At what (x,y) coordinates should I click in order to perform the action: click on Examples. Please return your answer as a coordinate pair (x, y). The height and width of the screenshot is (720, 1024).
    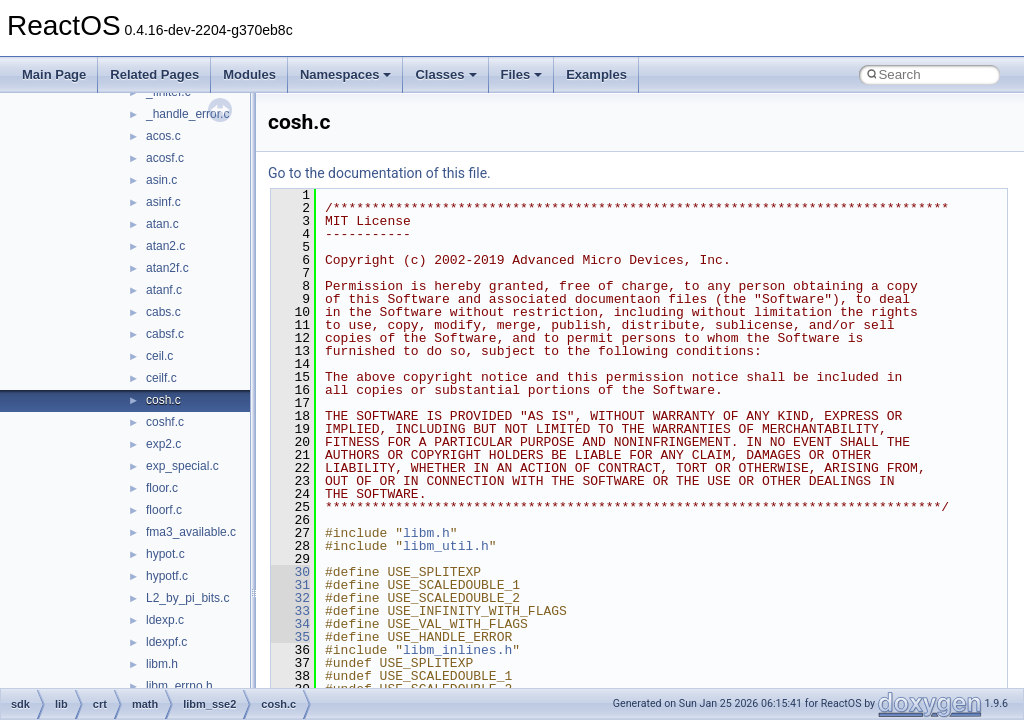
    Looking at the image, I should click on (596, 74).